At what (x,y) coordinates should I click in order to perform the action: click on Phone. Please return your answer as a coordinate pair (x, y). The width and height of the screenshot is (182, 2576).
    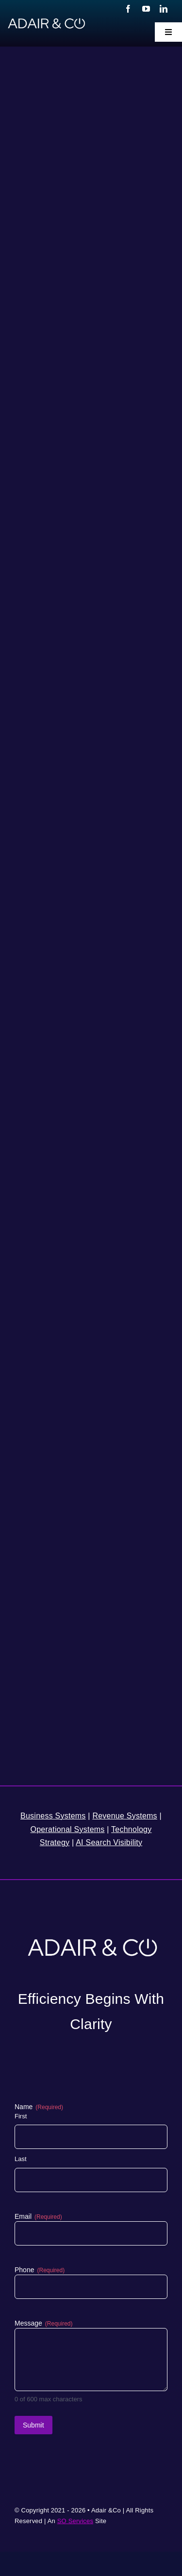
    Looking at the image, I should click on (40, 2270).